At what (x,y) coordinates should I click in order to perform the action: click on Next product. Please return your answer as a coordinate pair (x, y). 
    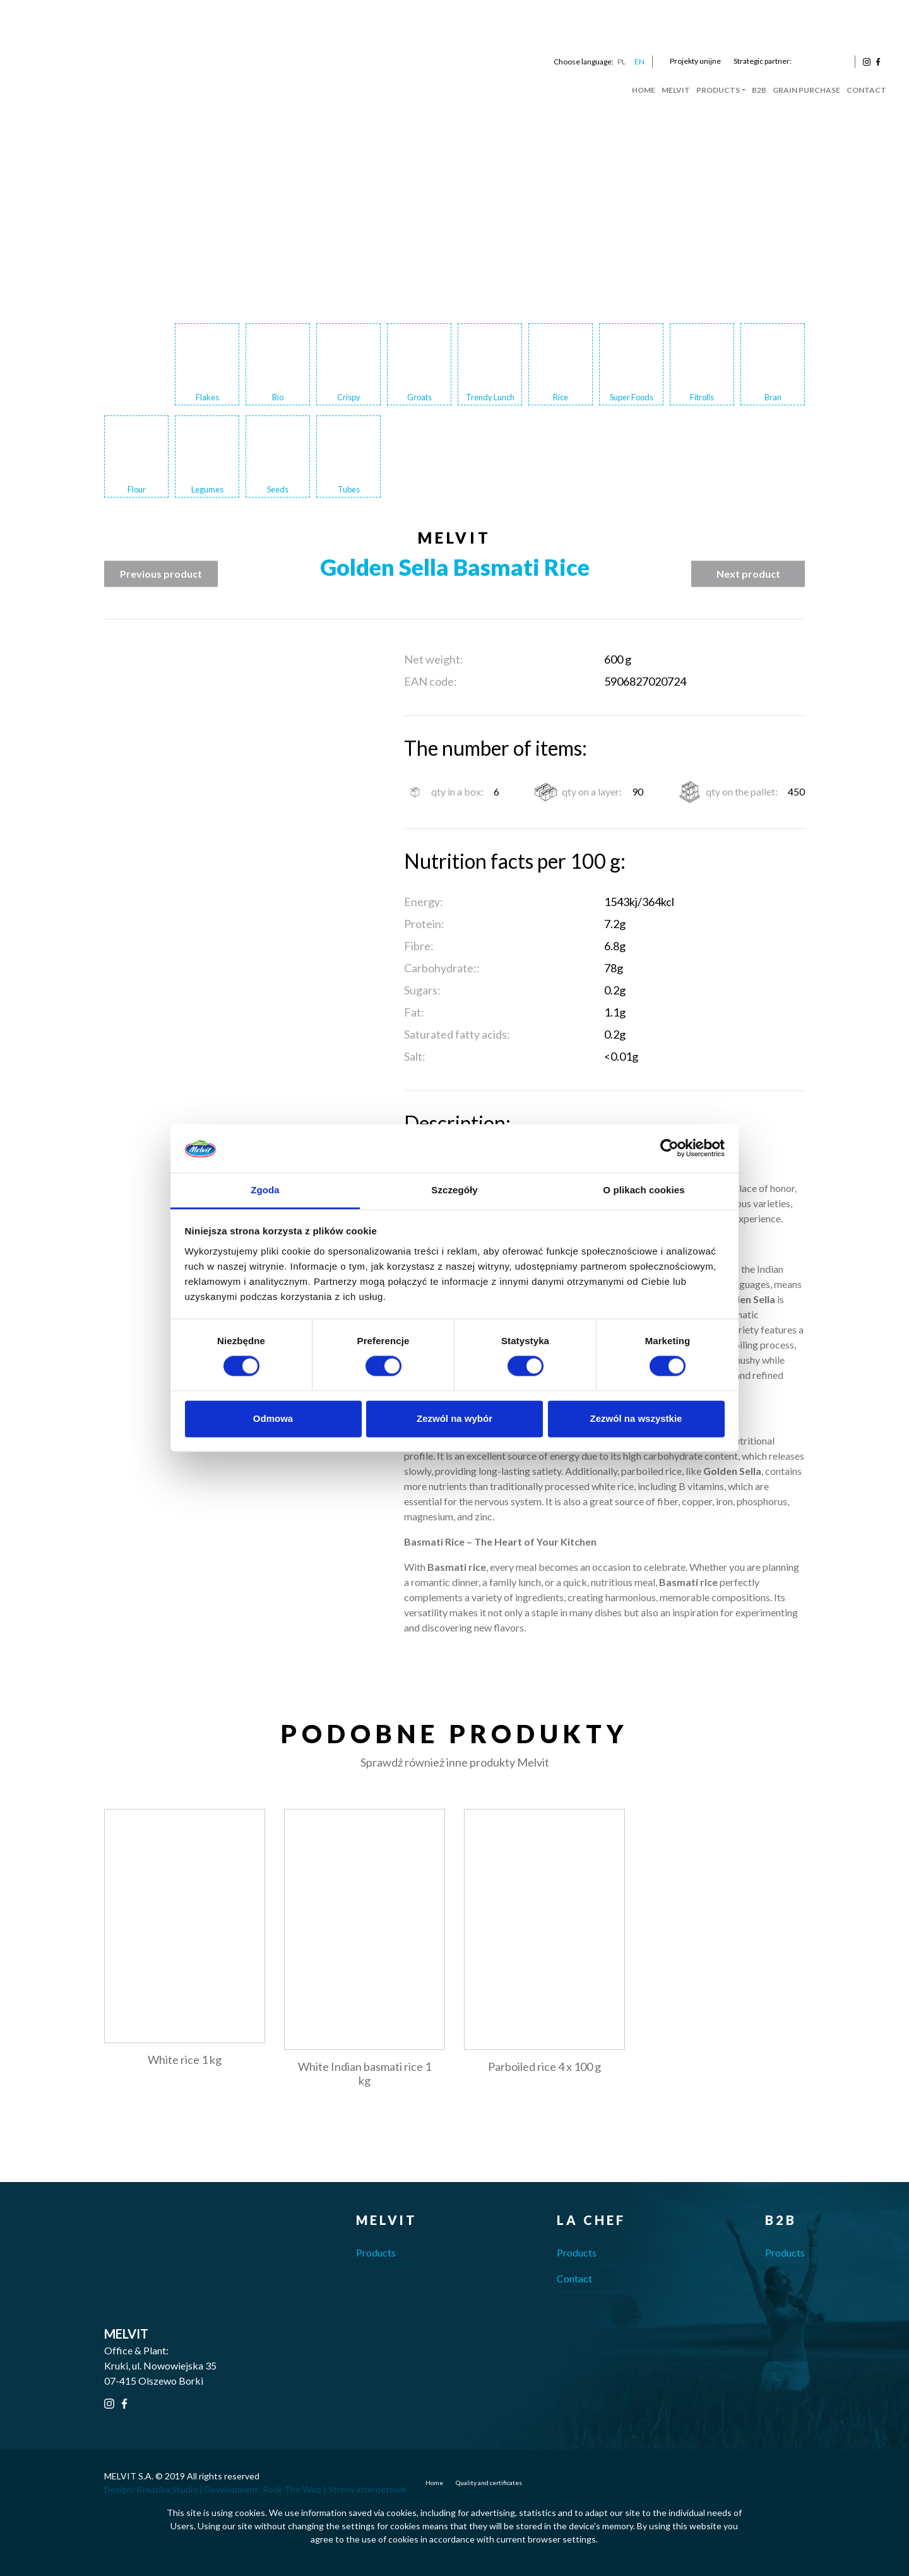
    Looking at the image, I should click on (748, 574).